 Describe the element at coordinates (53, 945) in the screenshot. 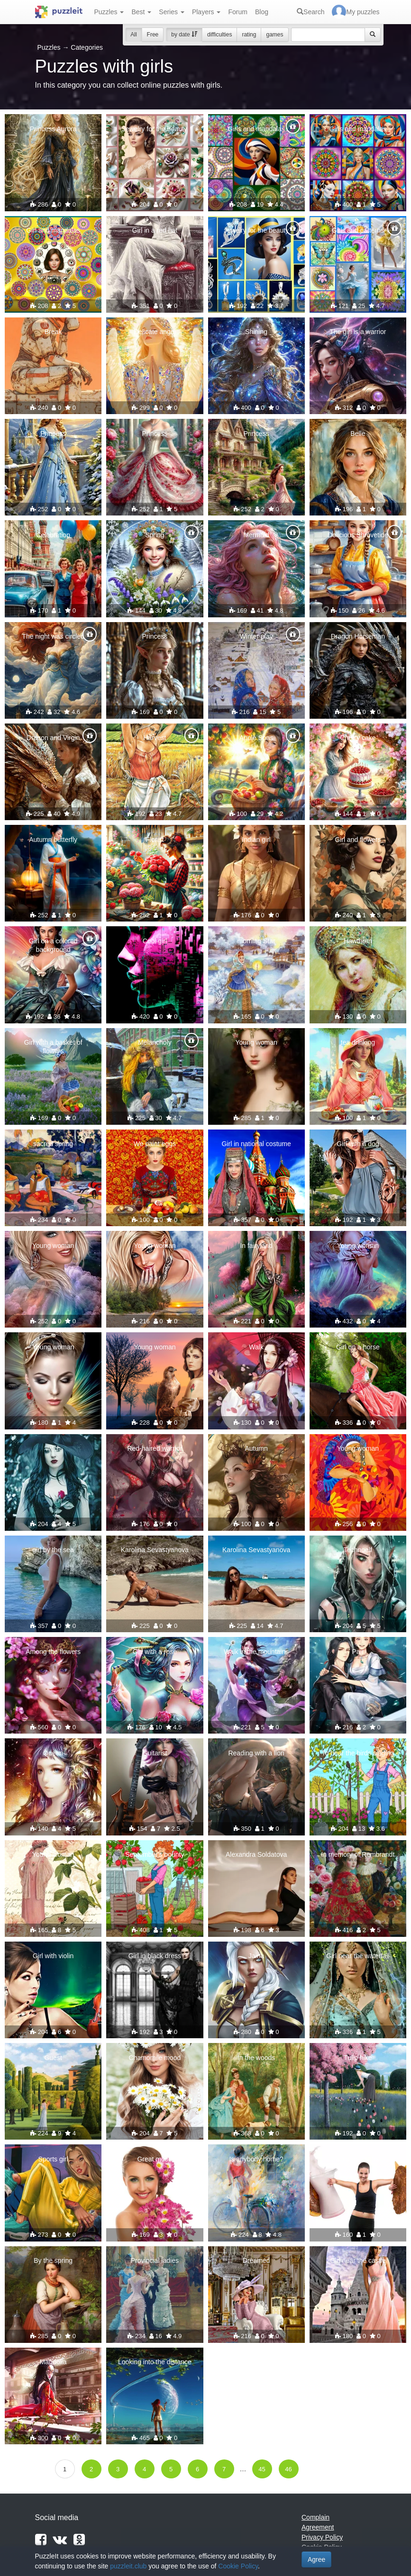

I see `Girl on a colored background` at that location.